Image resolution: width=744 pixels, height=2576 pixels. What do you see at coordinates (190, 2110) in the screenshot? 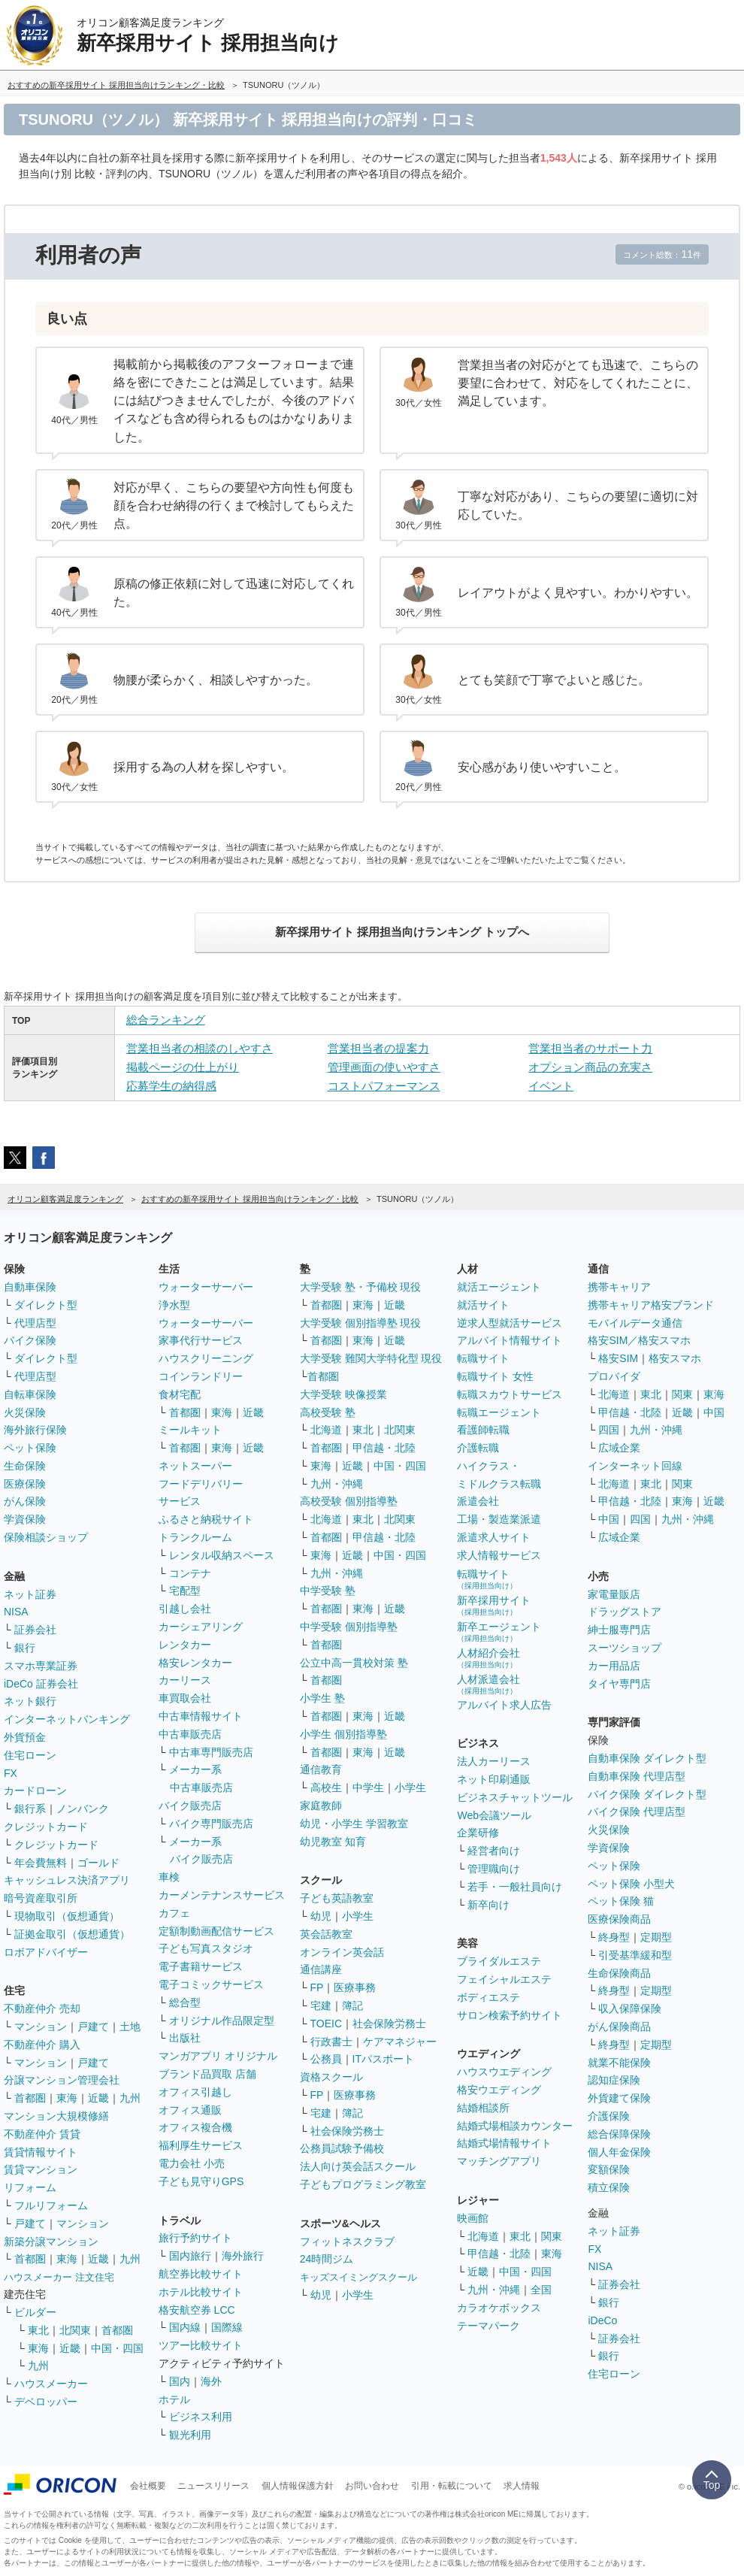
I see `オフィス通販` at bounding box center [190, 2110].